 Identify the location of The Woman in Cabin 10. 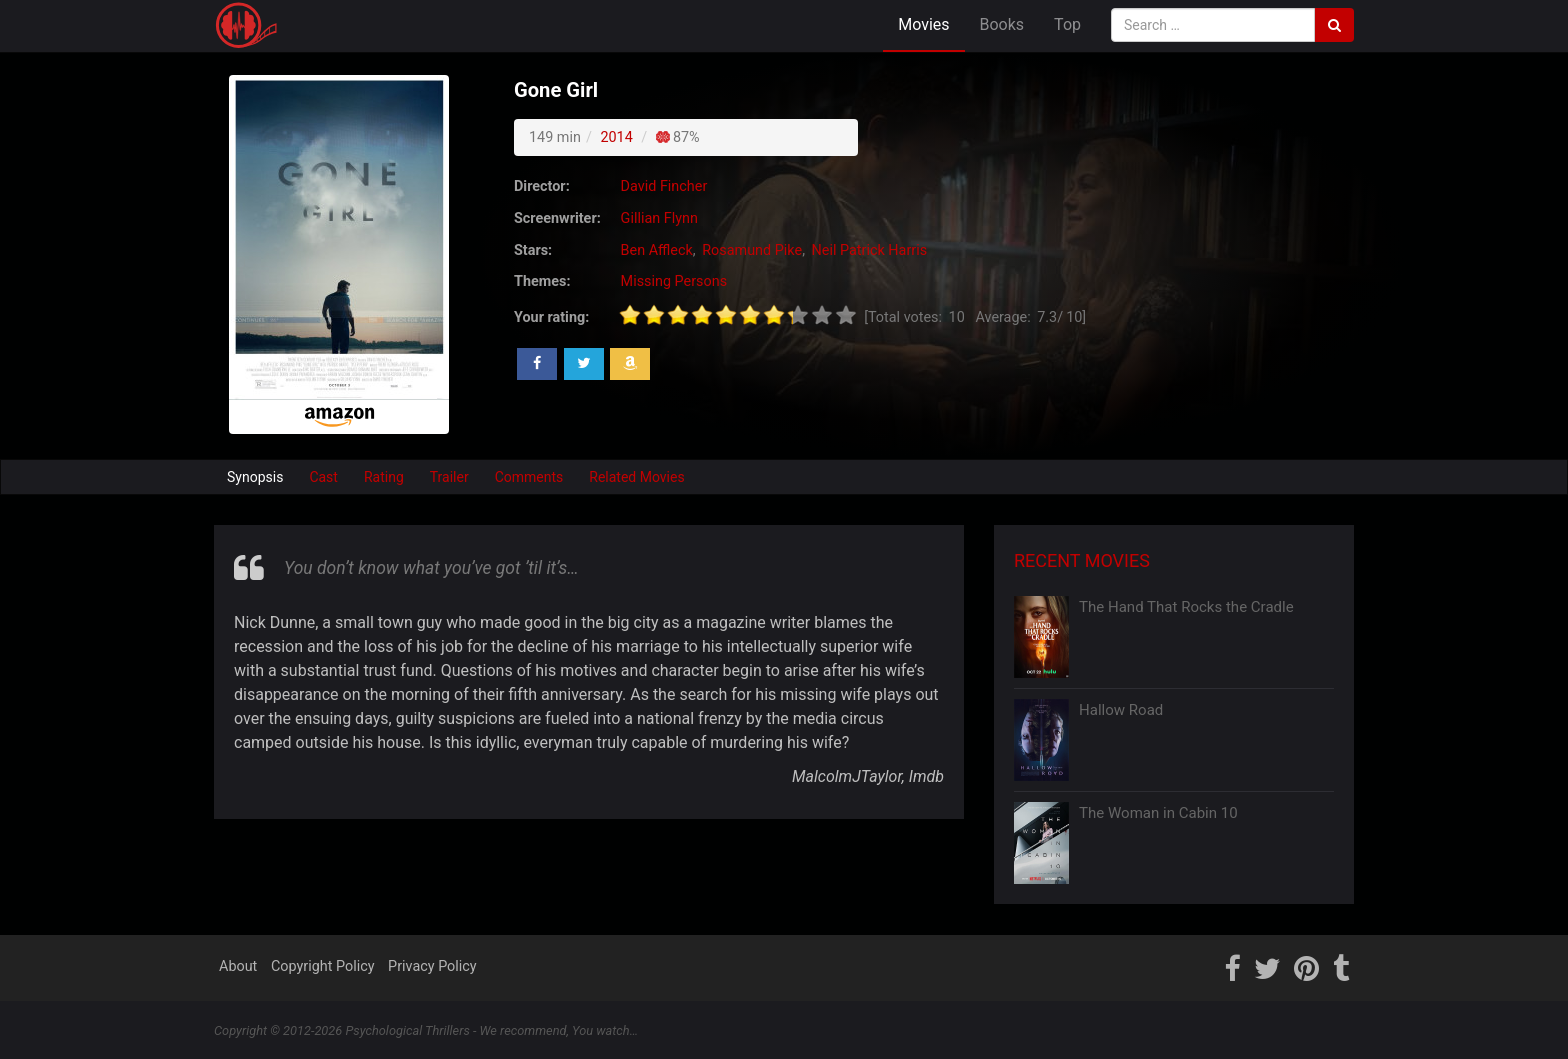
(1158, 813).